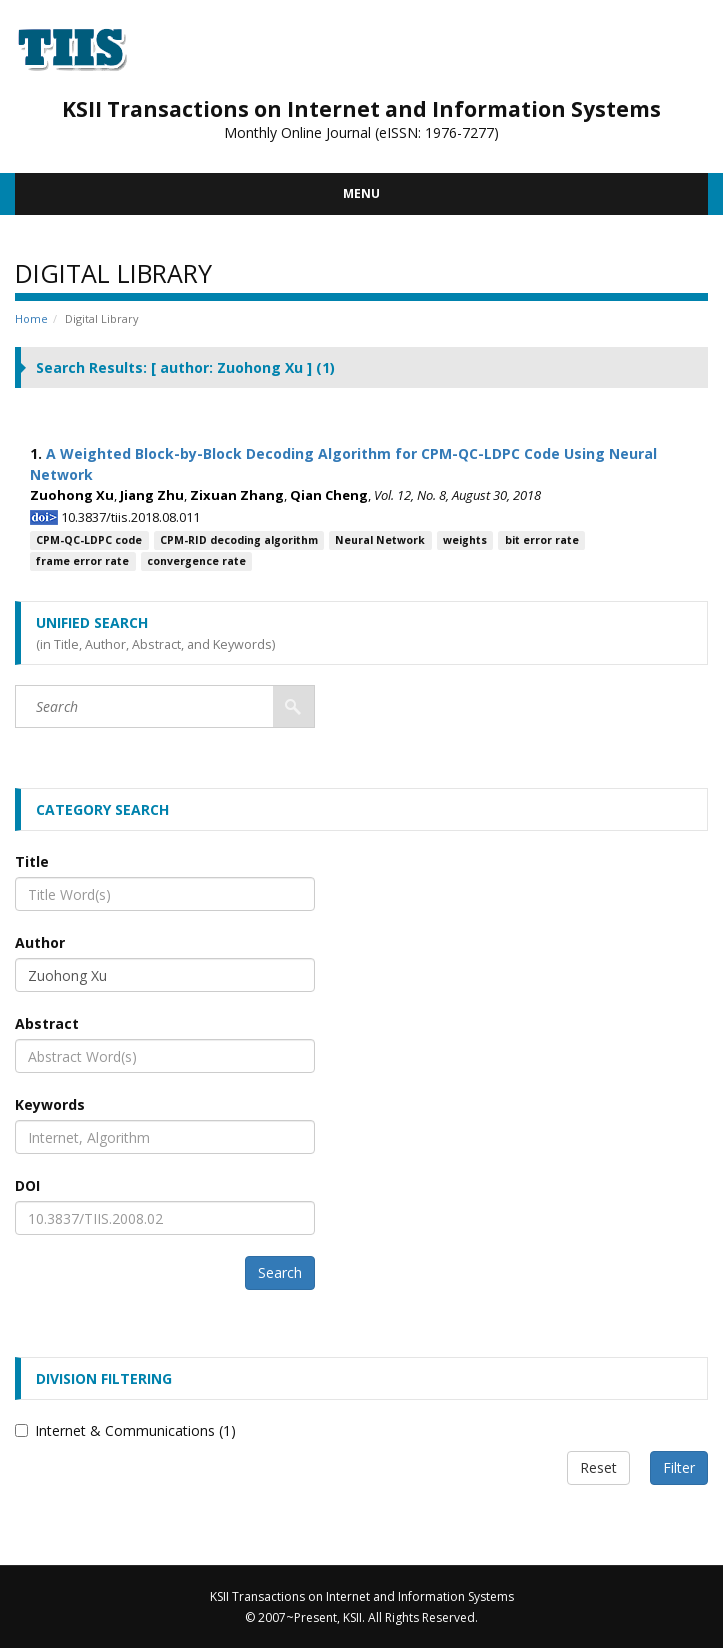 Image resolution: width=723 pixels, height=1648 pixels. Describe the element at coordinates (239, 540) in the screenshot. I see `CPM-RID decoding algorithm` at that location.